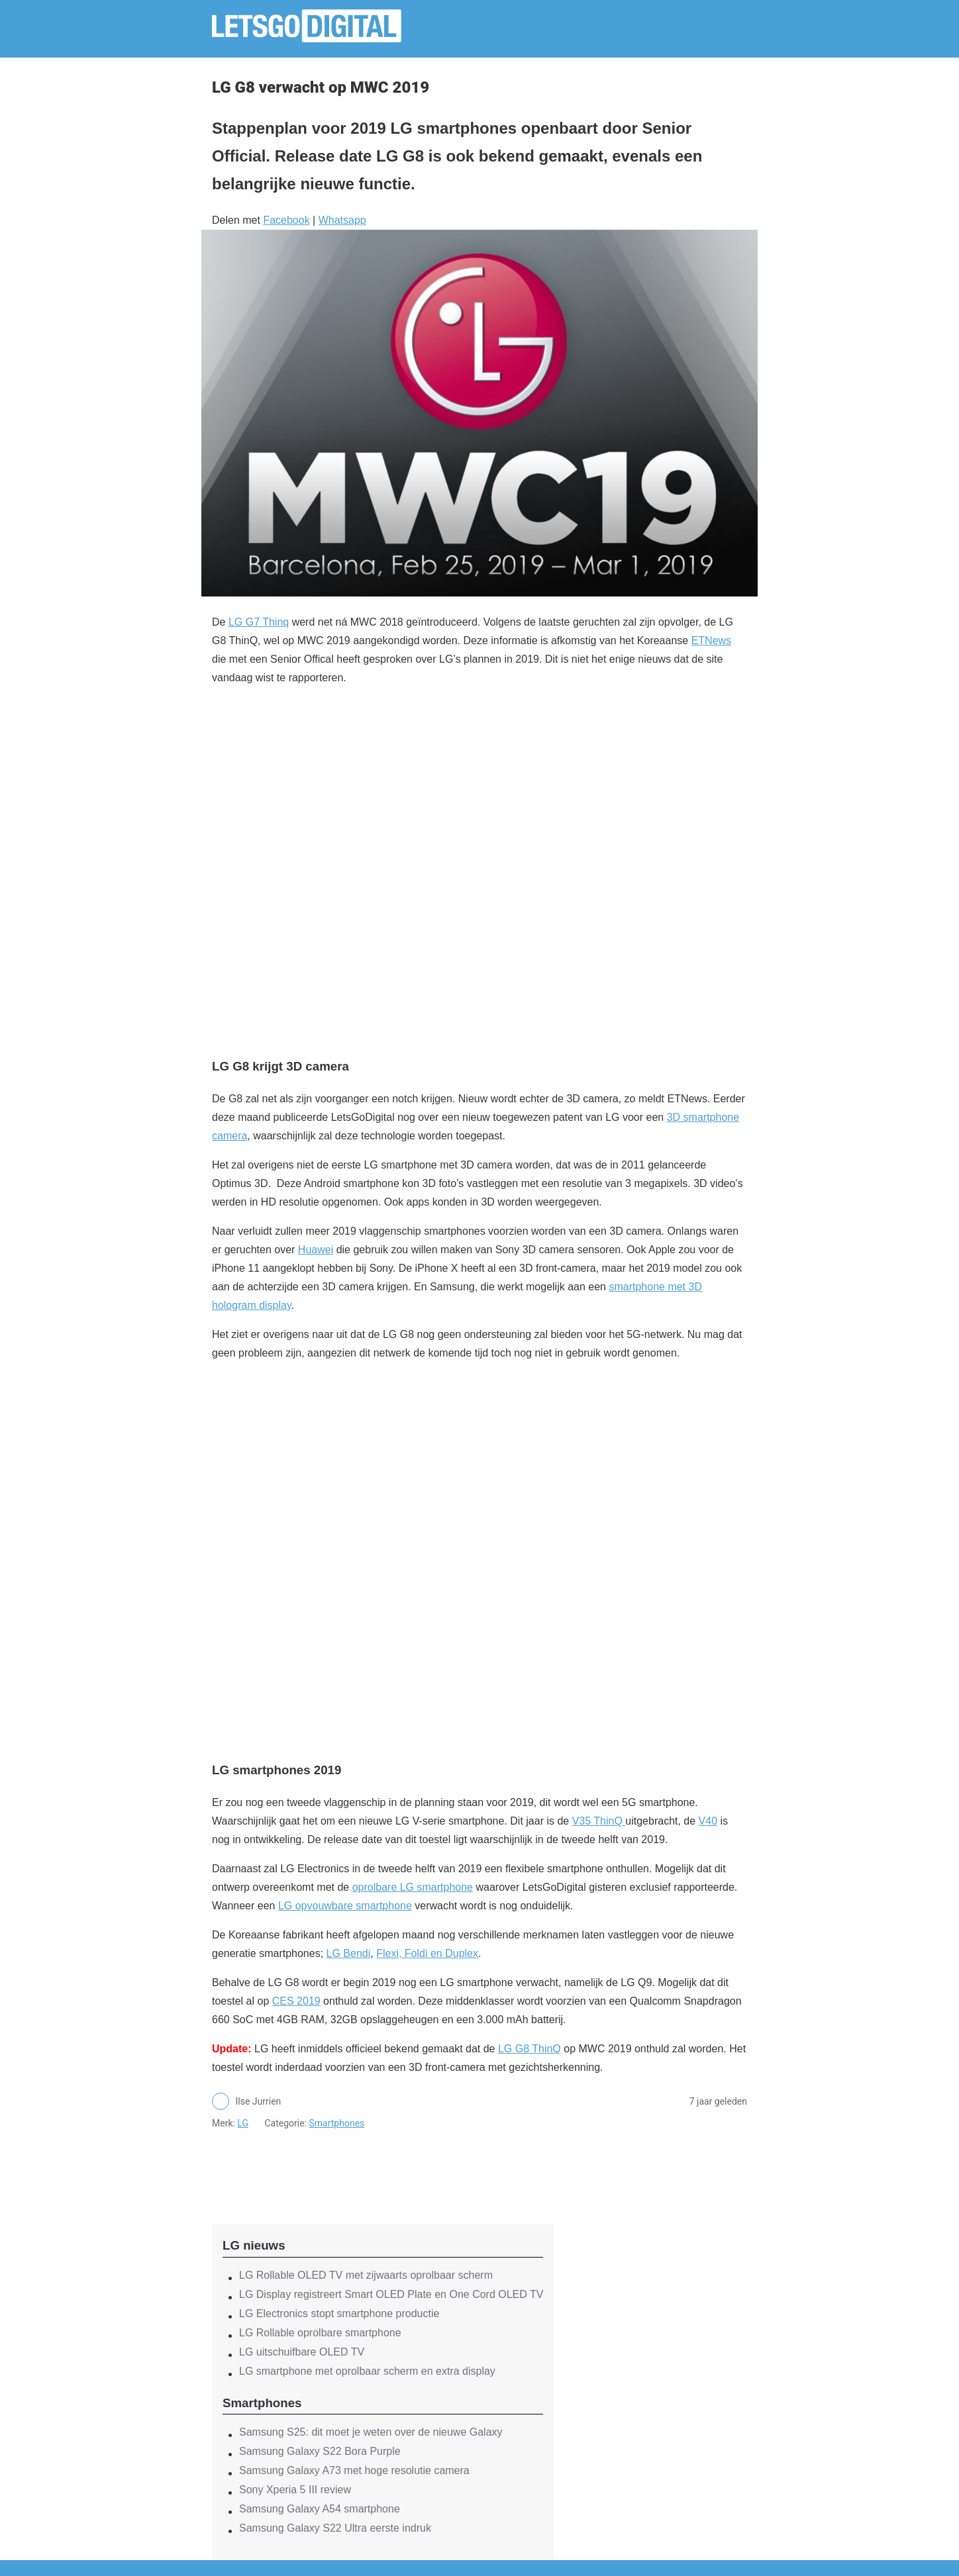 The height and width of the screenshot is (2576, 959). Describe the element at coordinates (320, 2332) in the screenshot. I see `LG Rollable oprolbare smartphone` at that location.